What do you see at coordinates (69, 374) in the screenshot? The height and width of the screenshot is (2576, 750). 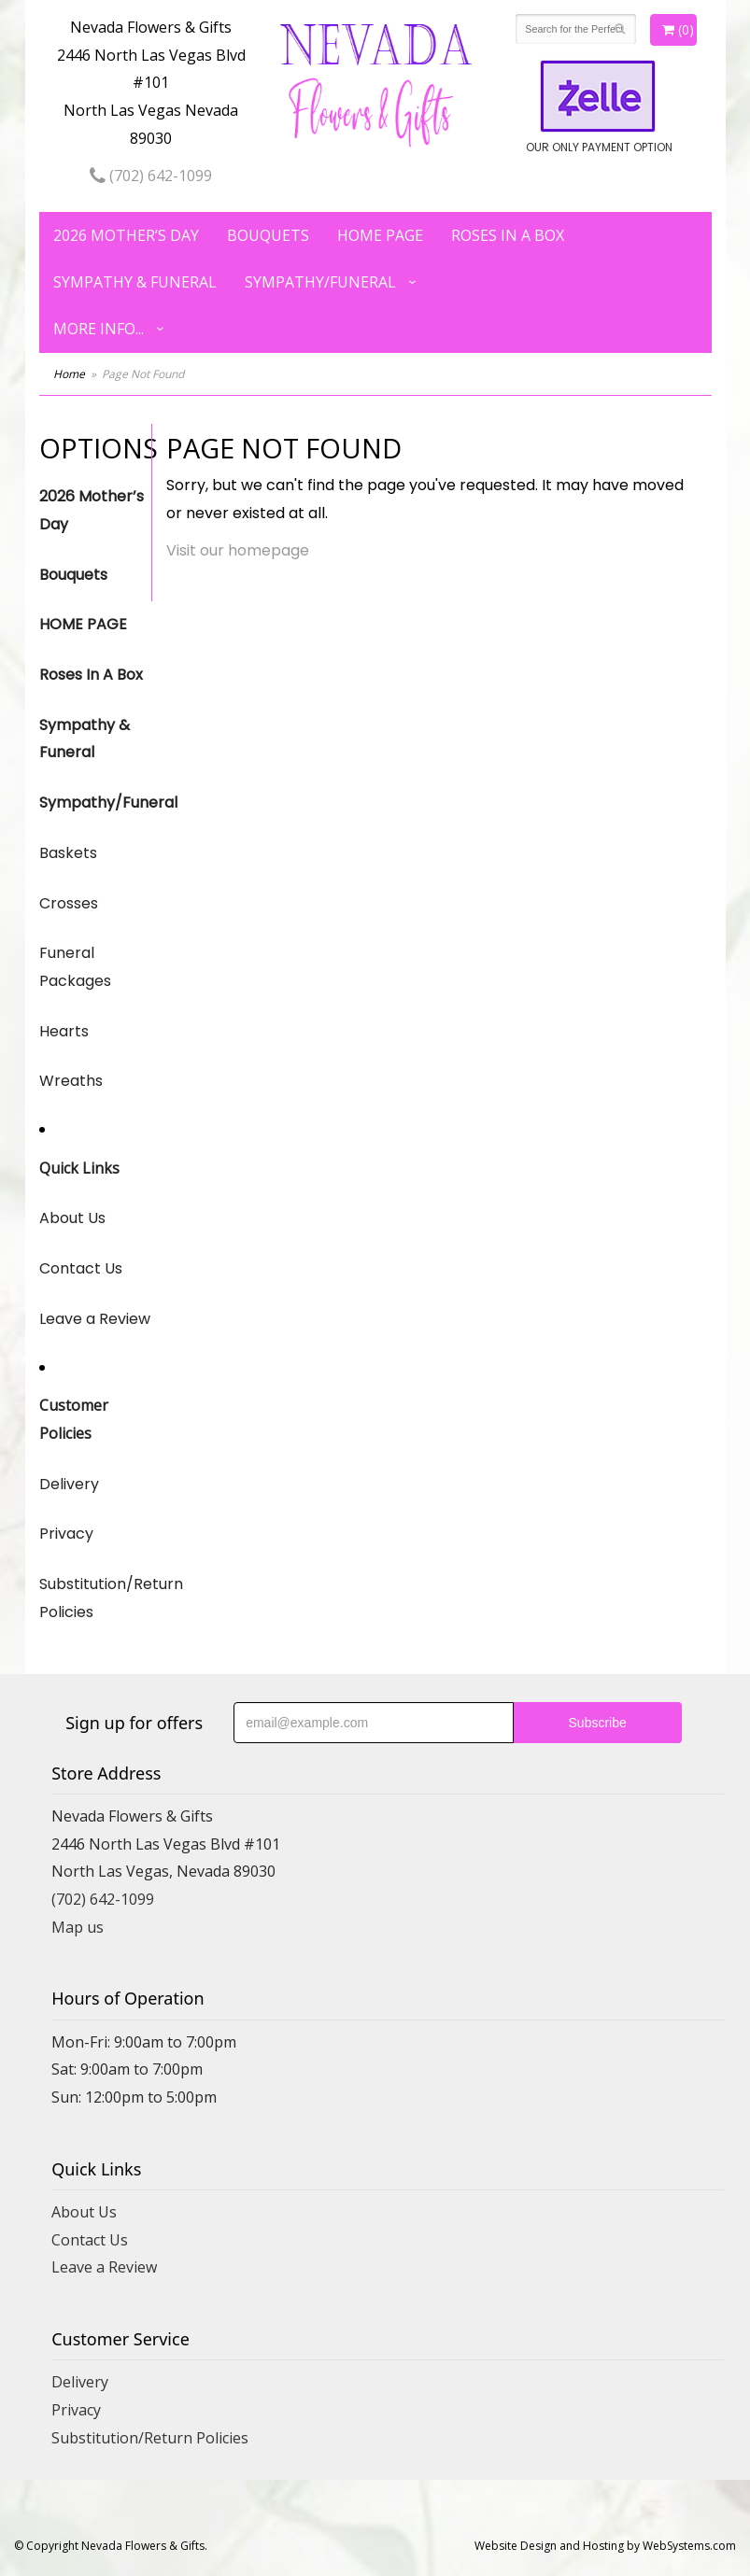 I see `Home` at bounding box center [69, 374].